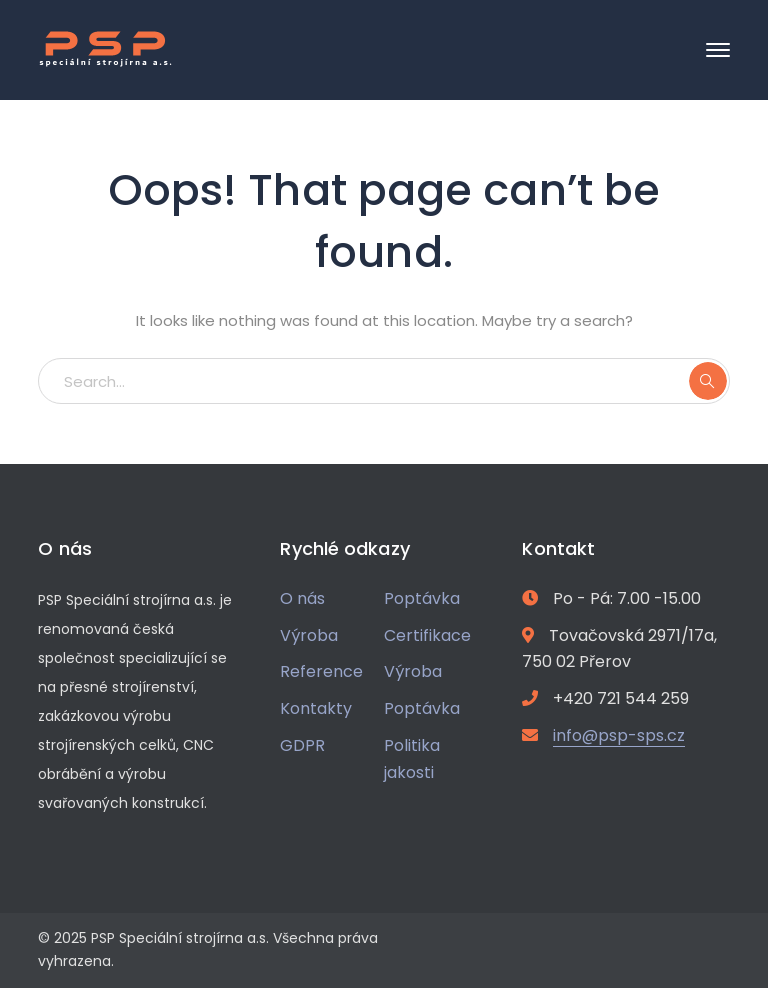  I want to click on Reference, so click(321, 671).